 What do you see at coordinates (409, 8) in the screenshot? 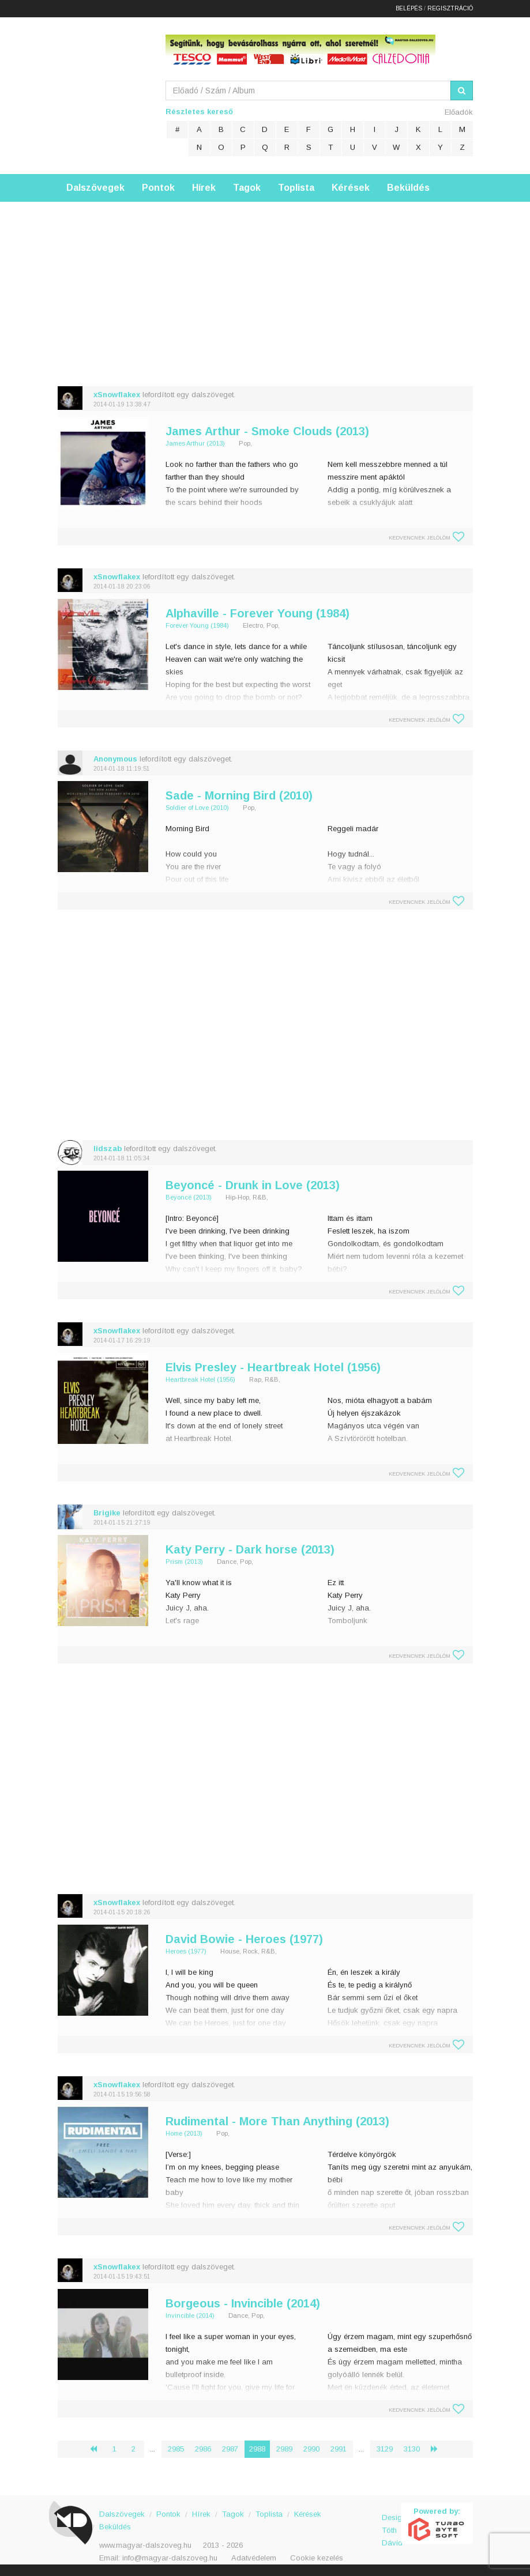
I see `Belépés` at bounding box center [409, 8].